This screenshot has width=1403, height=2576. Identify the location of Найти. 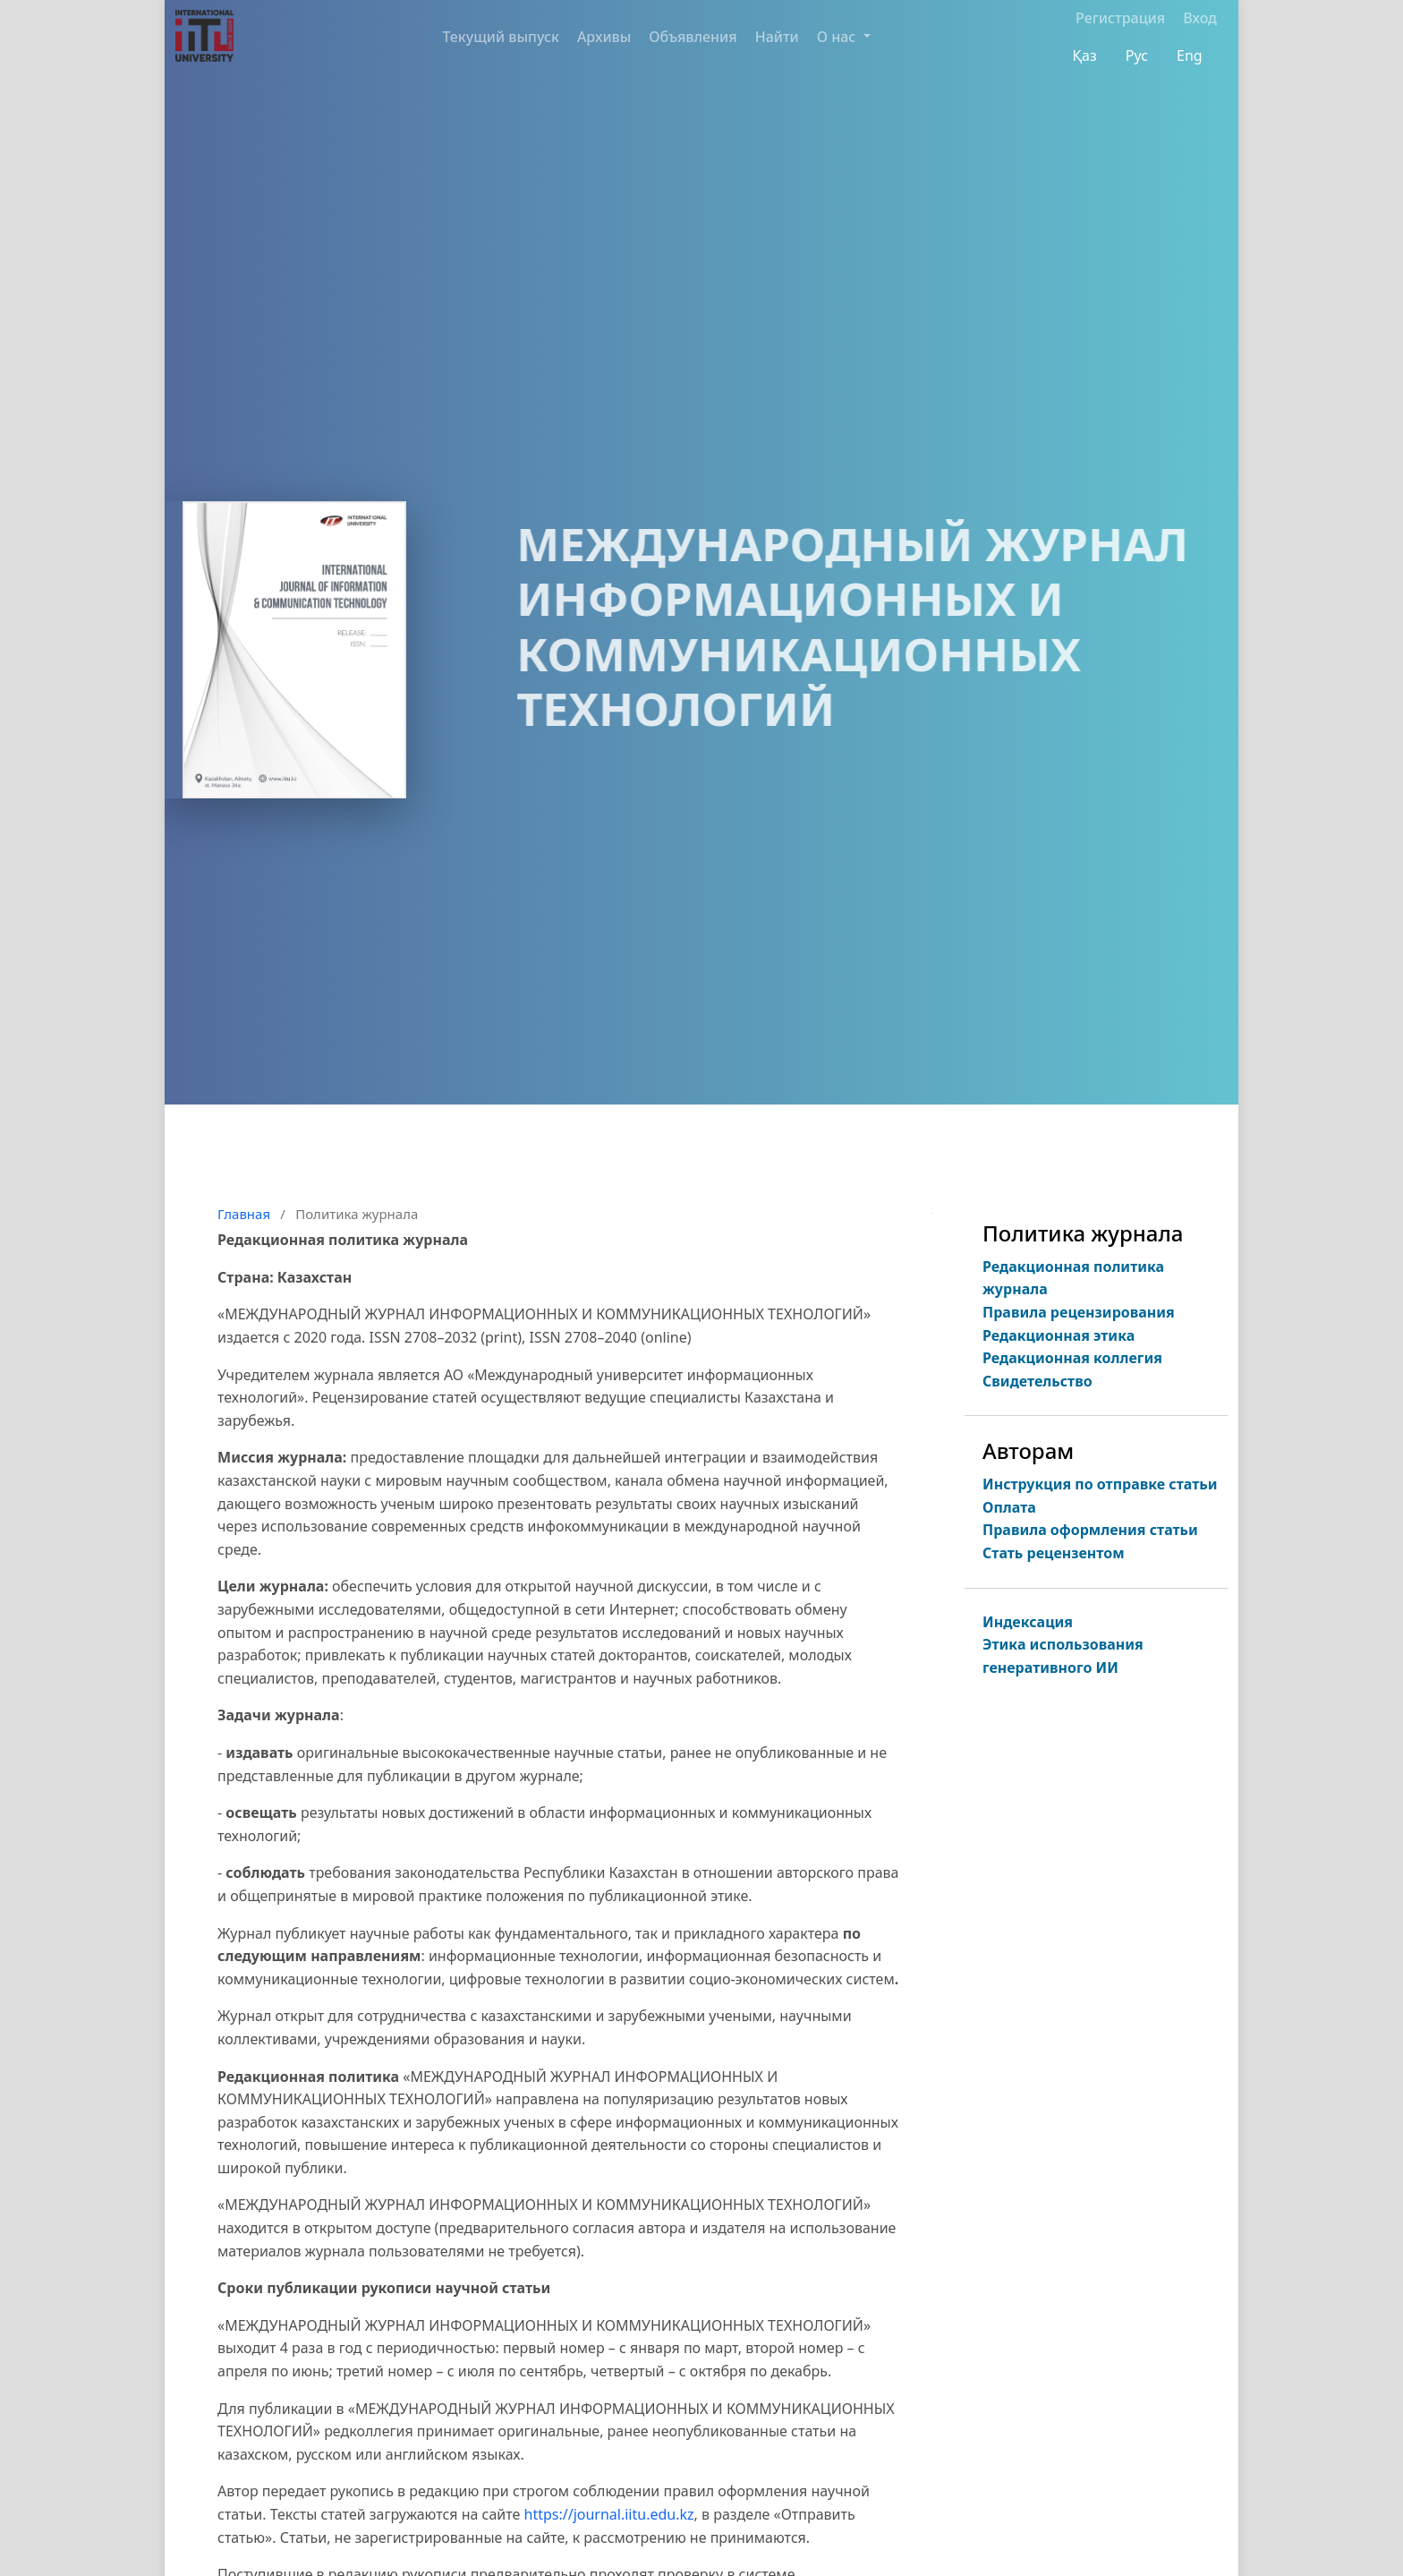
(777, 37).